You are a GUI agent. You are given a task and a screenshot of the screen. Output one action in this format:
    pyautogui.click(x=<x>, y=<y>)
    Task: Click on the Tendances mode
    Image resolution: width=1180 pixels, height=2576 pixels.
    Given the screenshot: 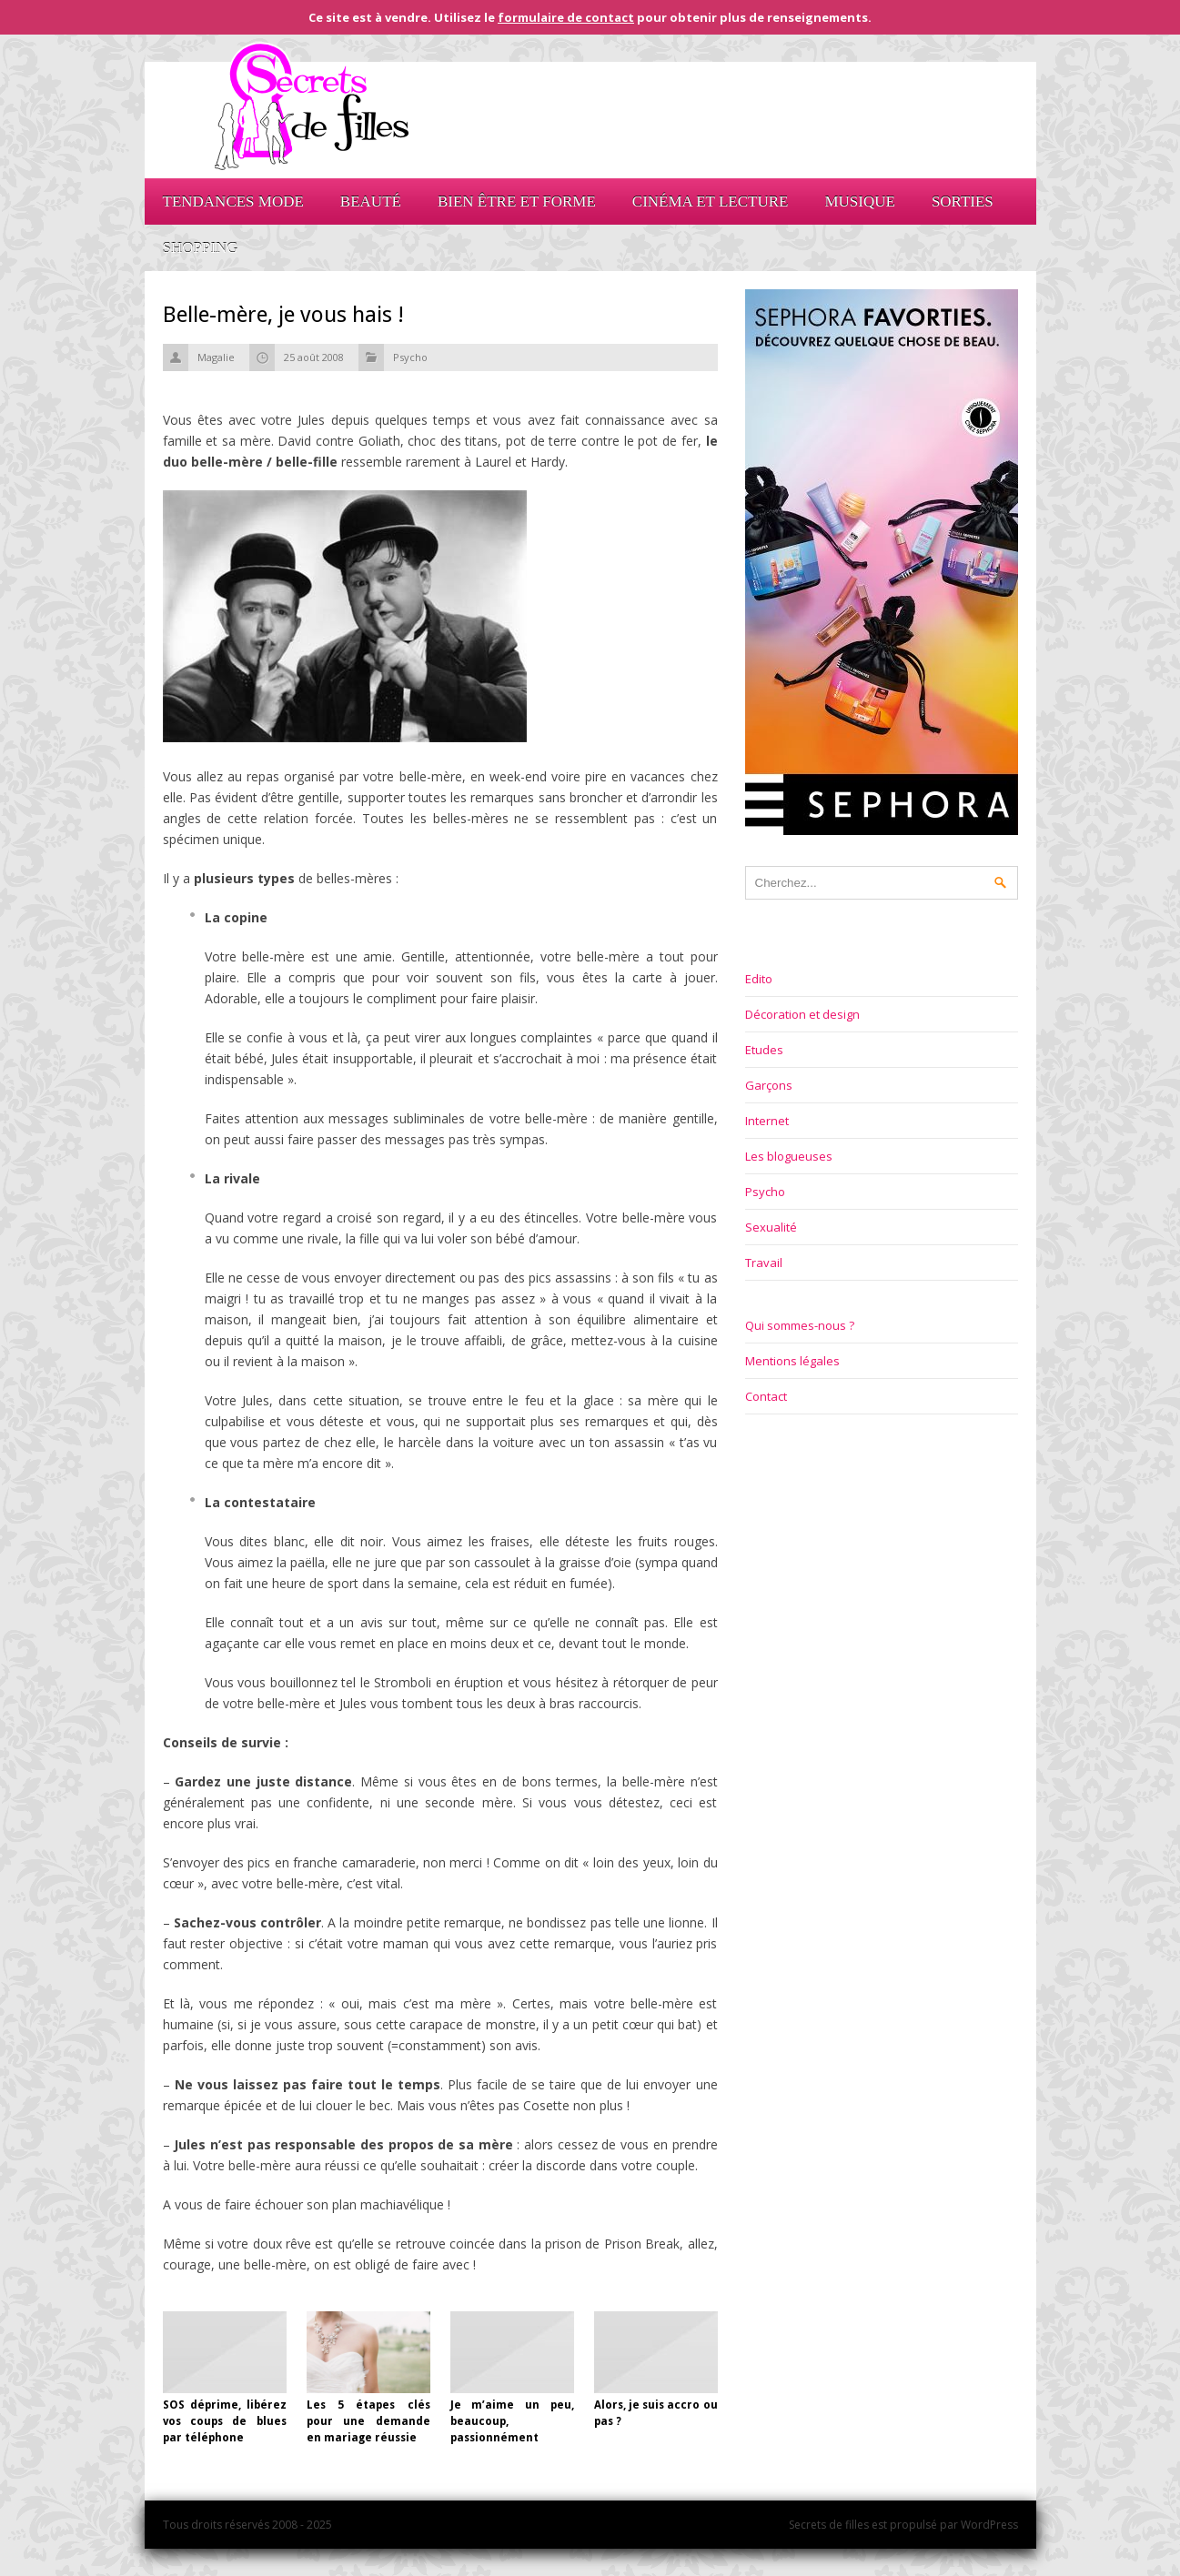 What is the action you would take?
    pyautogui.click(x=233, y=201)
    